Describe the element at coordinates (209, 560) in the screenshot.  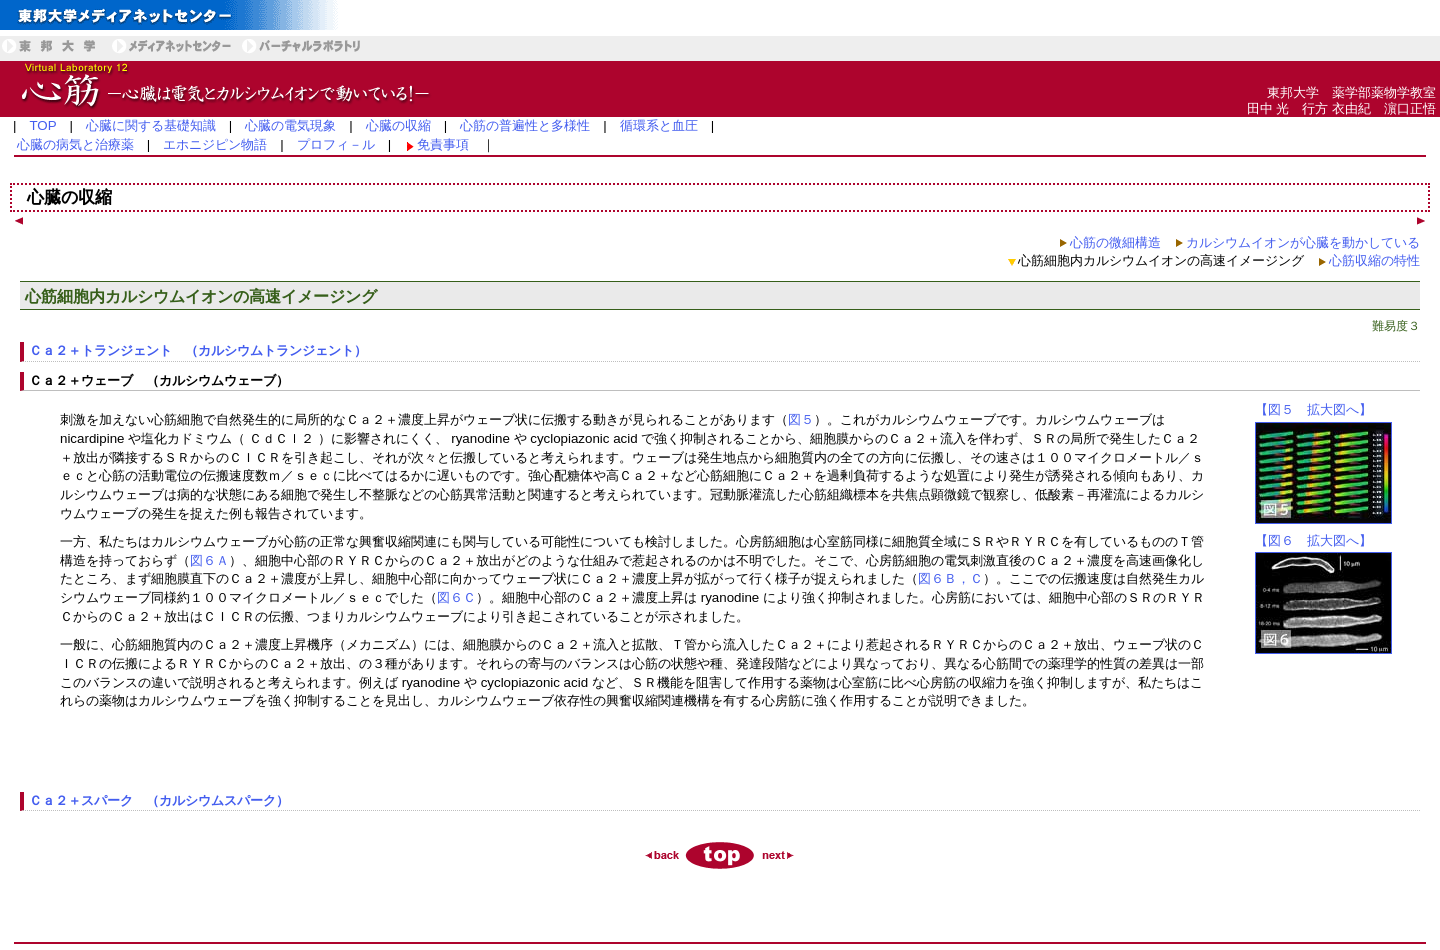
I see `図６Ａ` at that location.